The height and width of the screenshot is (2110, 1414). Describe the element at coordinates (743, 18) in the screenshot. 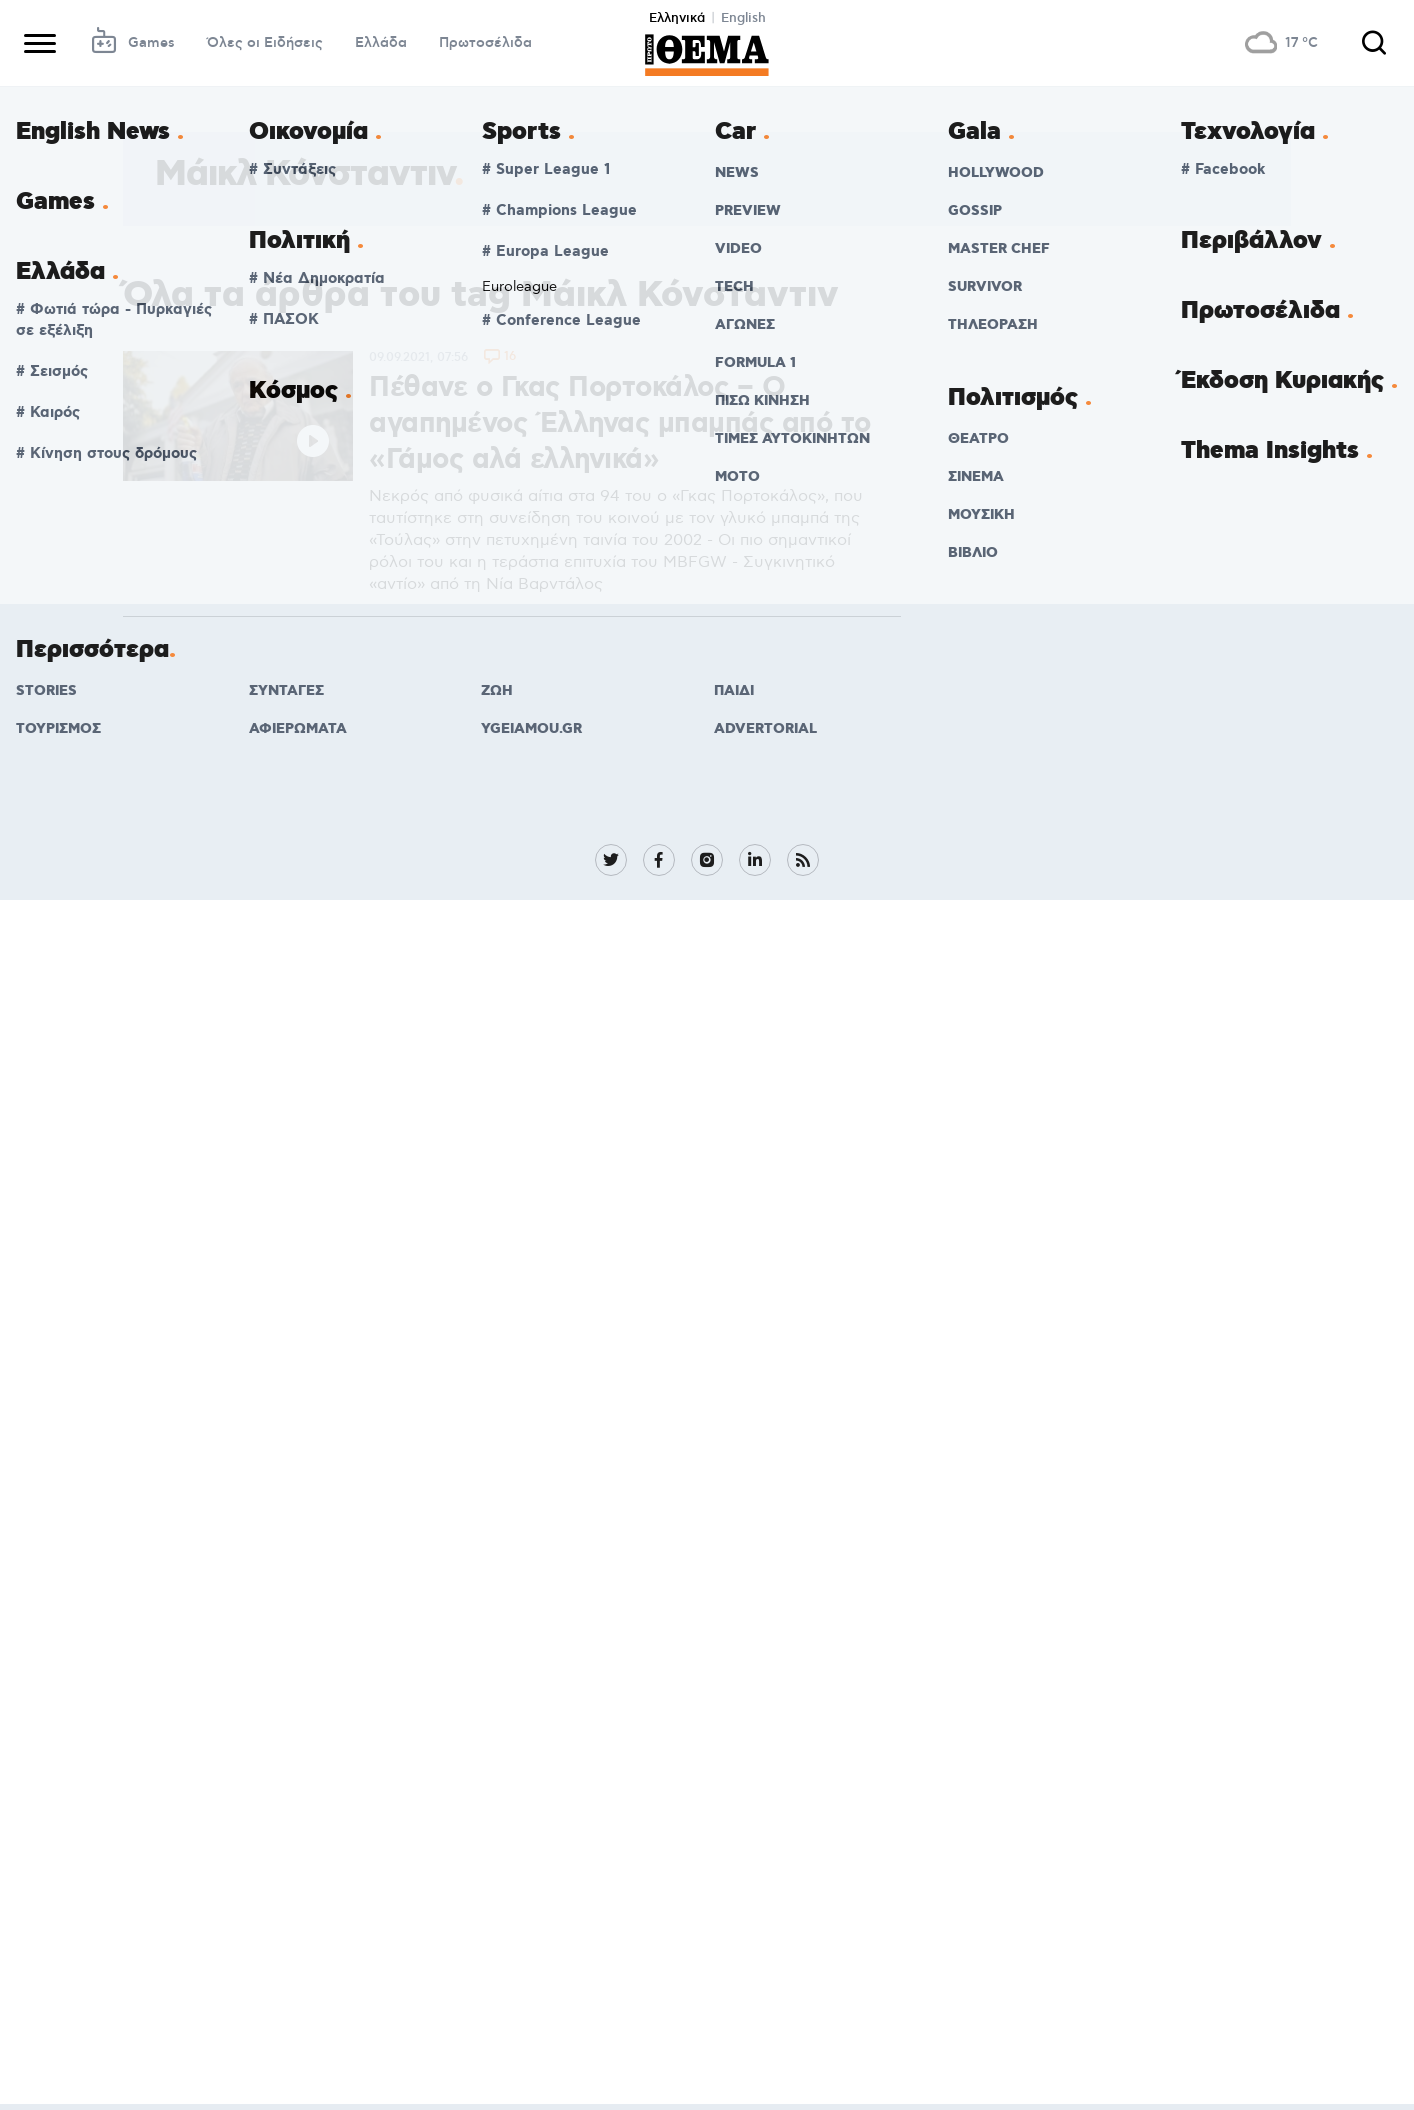

I see `English` at that location.